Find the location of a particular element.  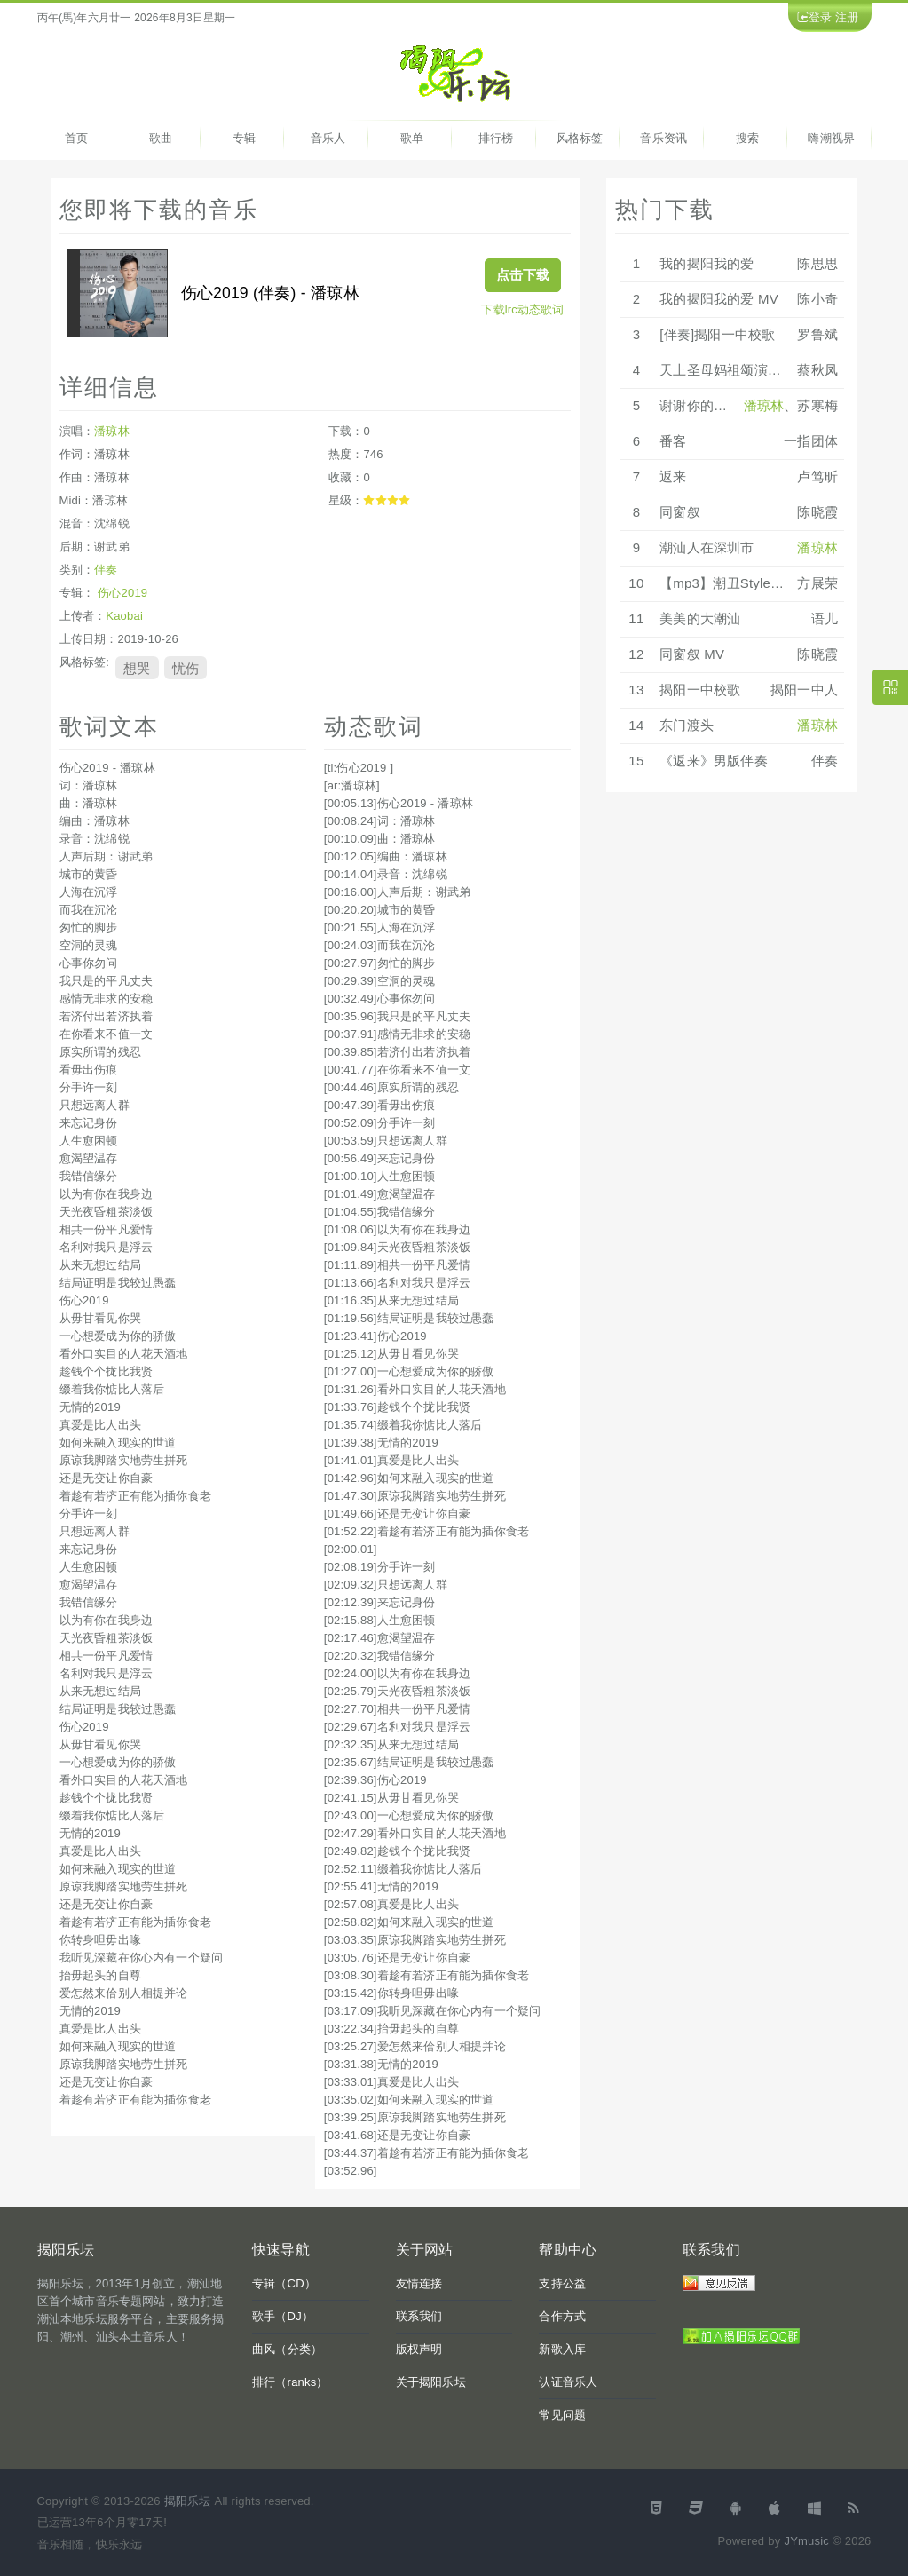

友情连接 is located at coordinates (419, 2283).